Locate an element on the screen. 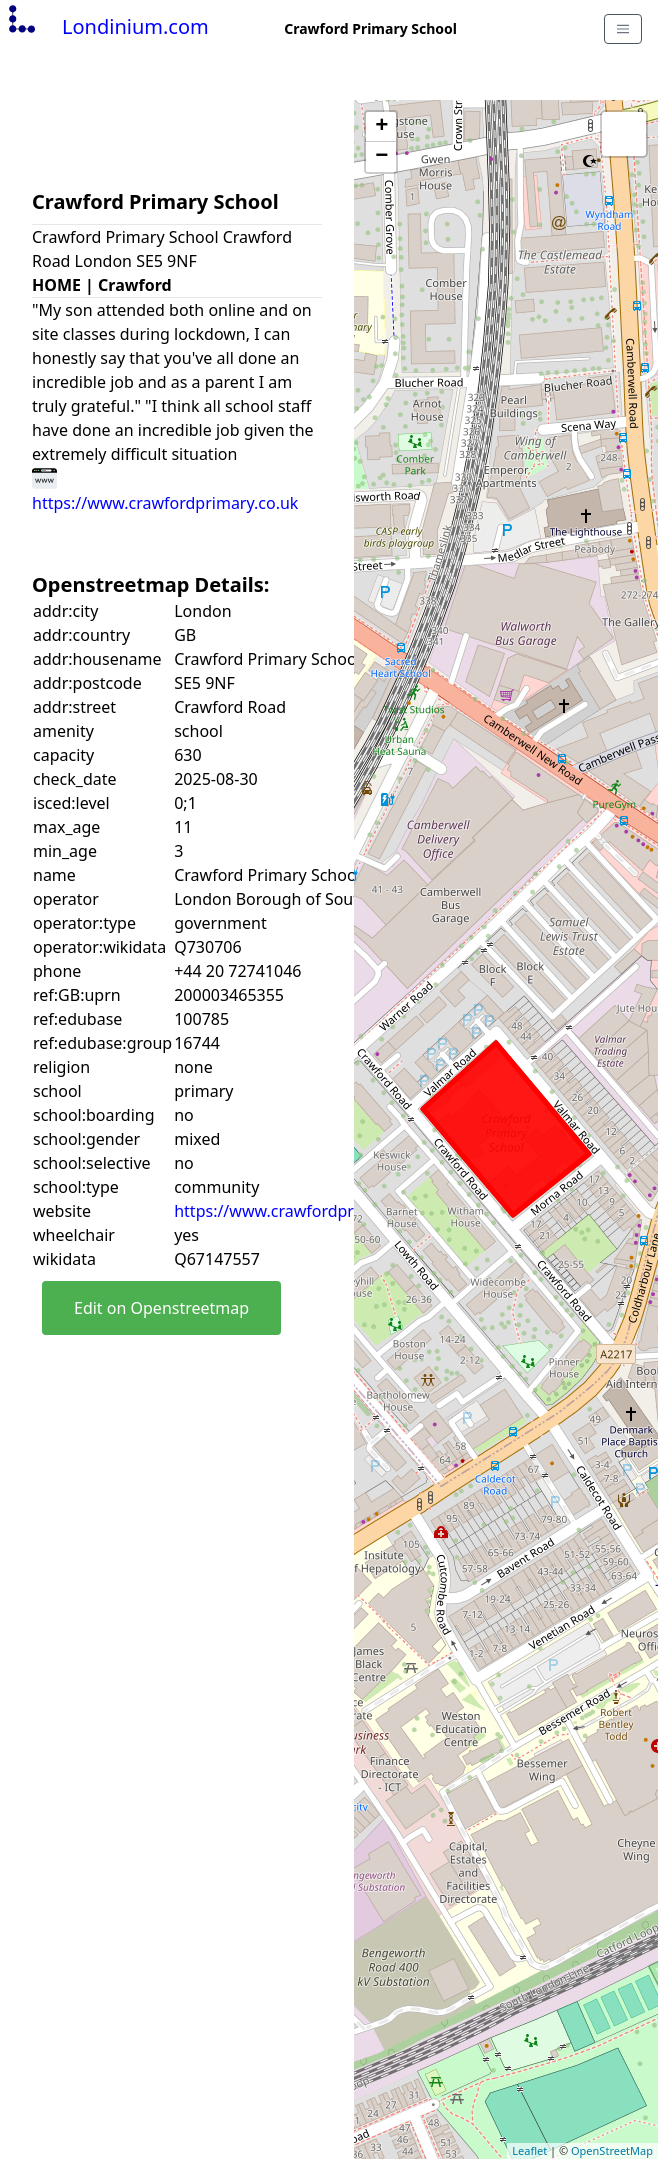 The image size is (658, 2174). OpenStreetMap is located at coordinates (612, 2150).